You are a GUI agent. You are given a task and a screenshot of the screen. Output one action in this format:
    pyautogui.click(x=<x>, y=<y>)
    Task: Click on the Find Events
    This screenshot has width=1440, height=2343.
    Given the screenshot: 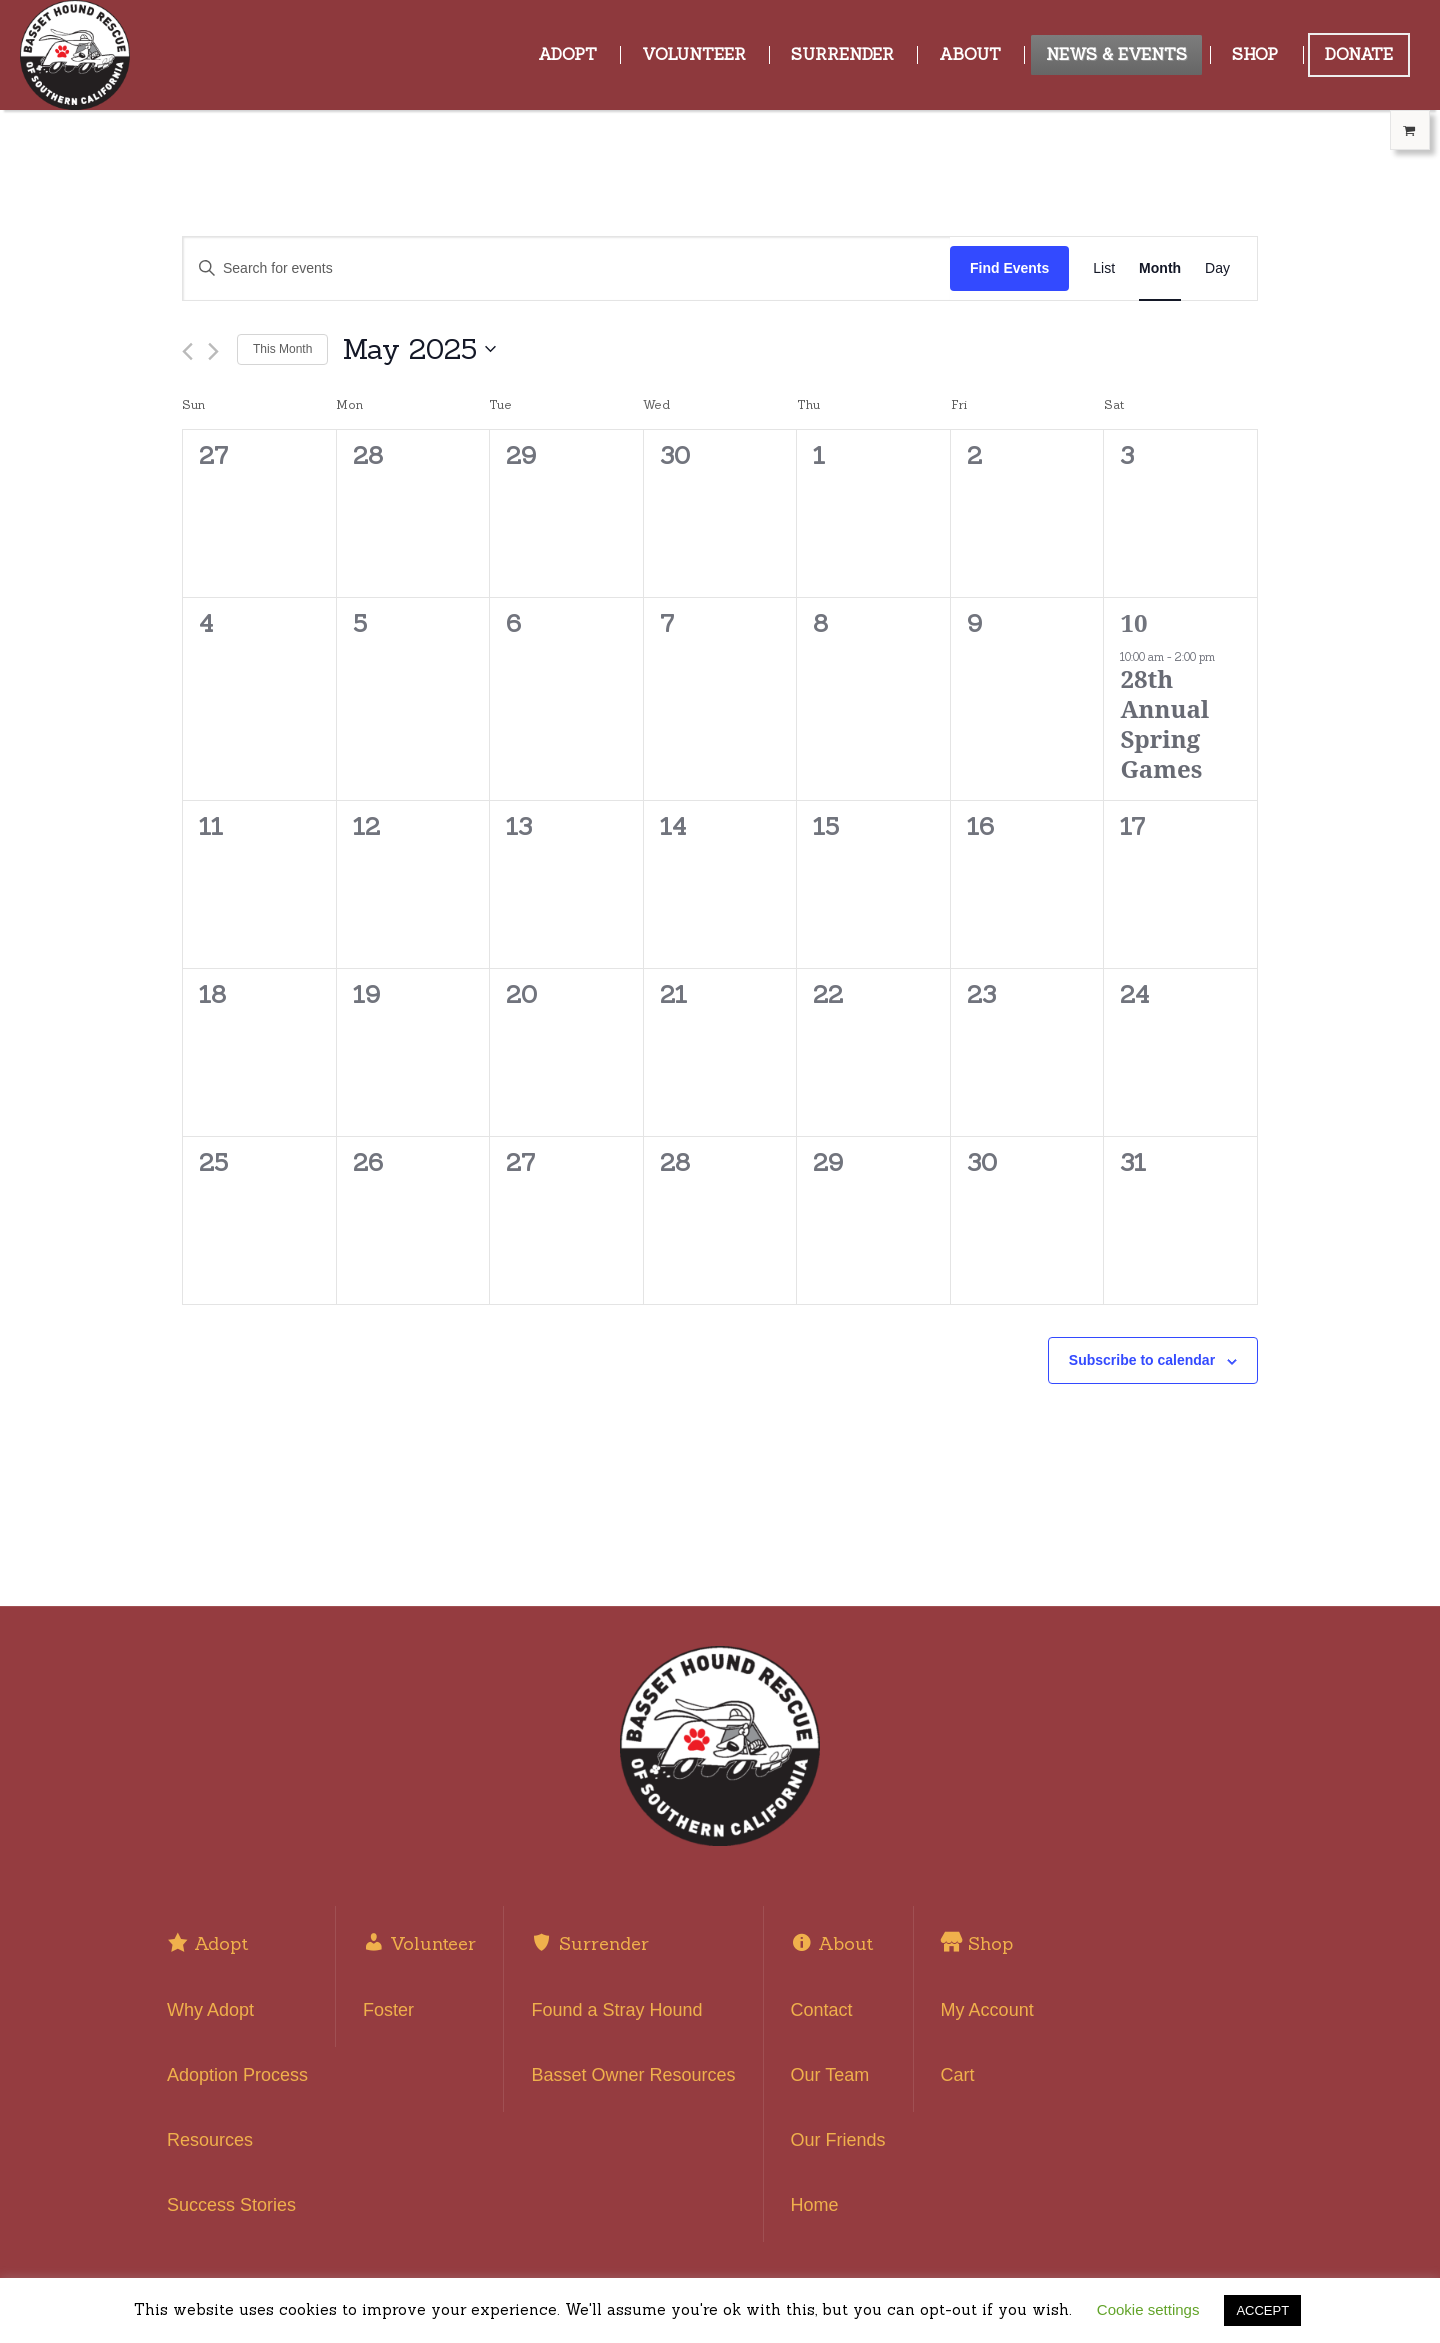 What is the action you would take?
    pyautogui.click(x=1009, y=268)
    